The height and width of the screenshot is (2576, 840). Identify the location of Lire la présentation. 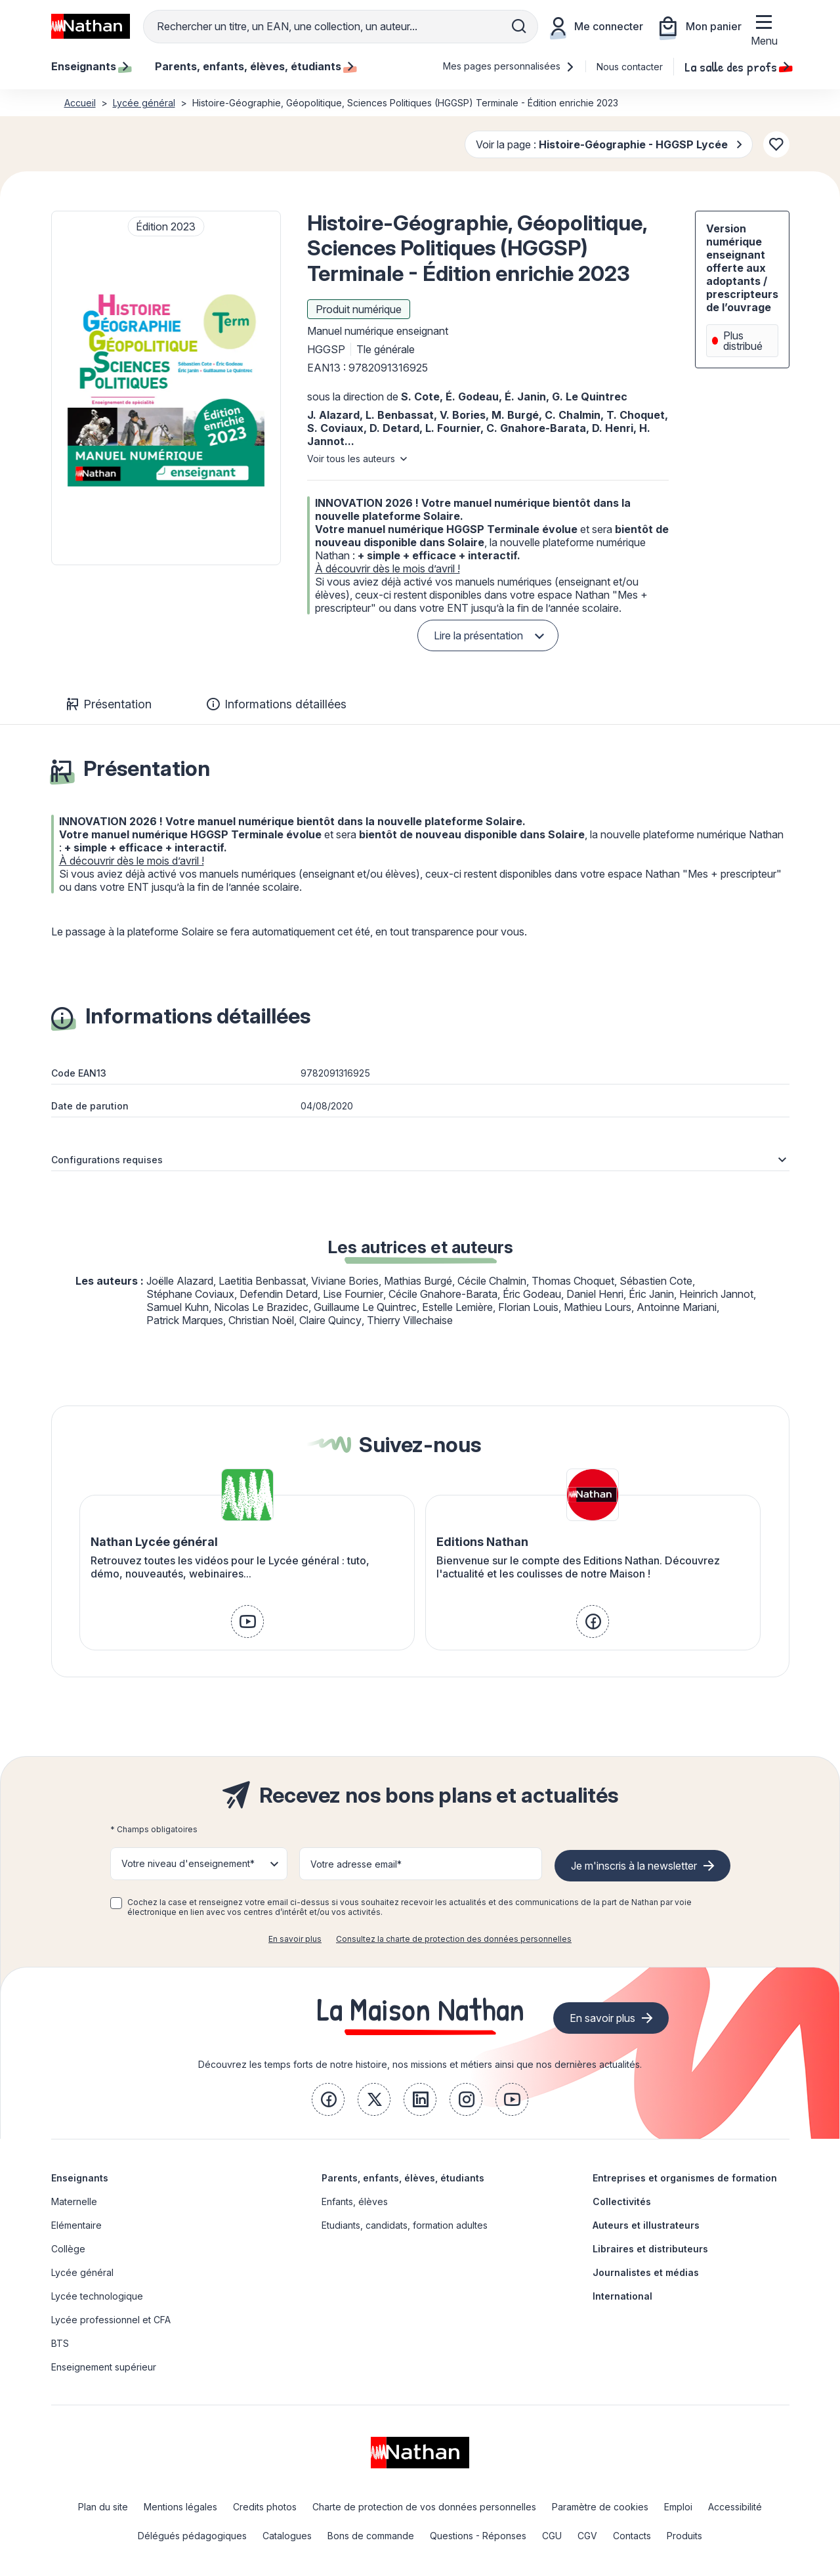
(478, 635).